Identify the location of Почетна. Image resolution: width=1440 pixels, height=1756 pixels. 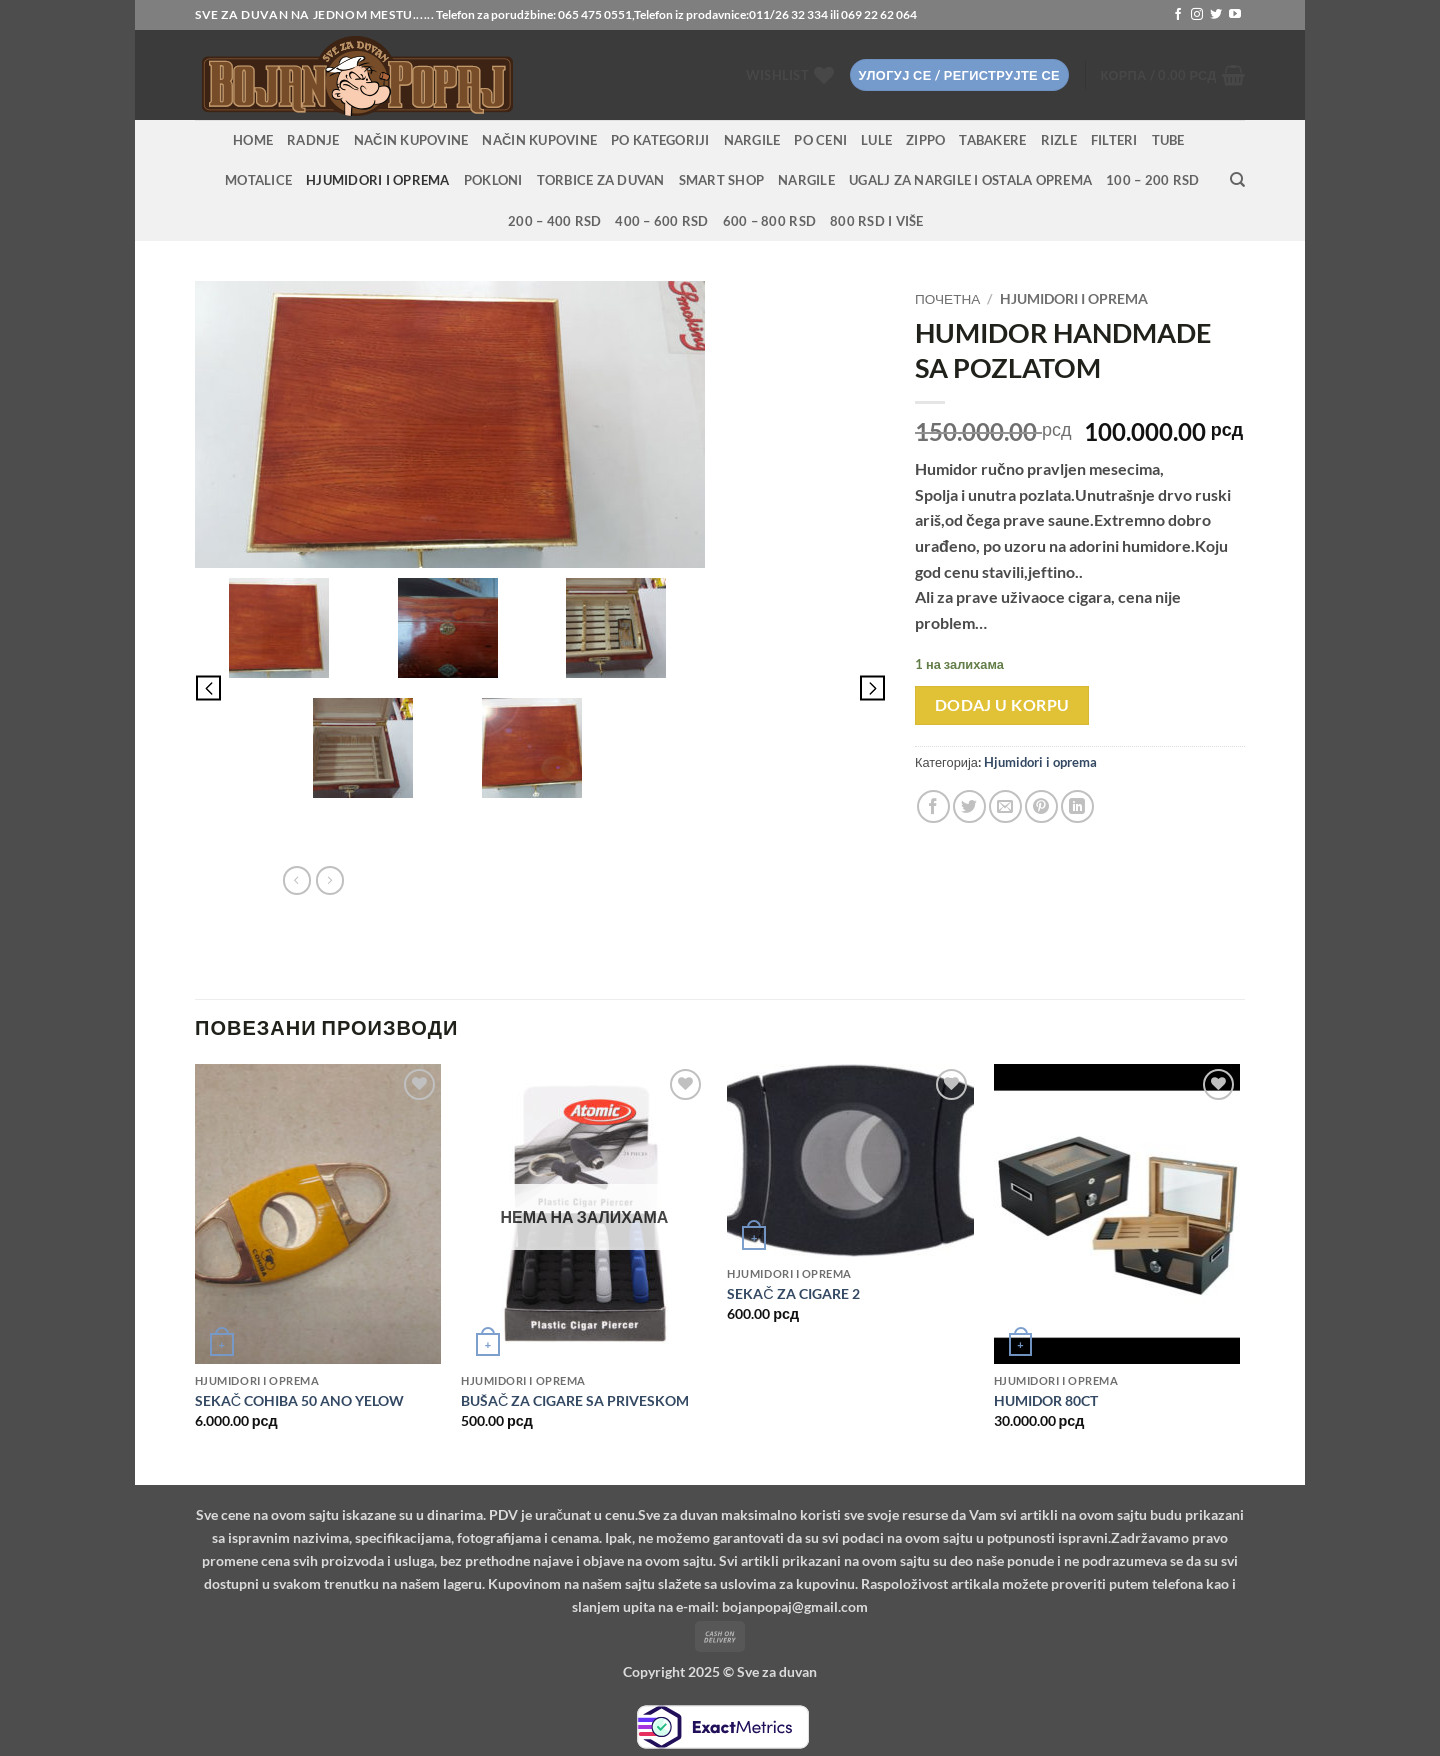
(947, 299).